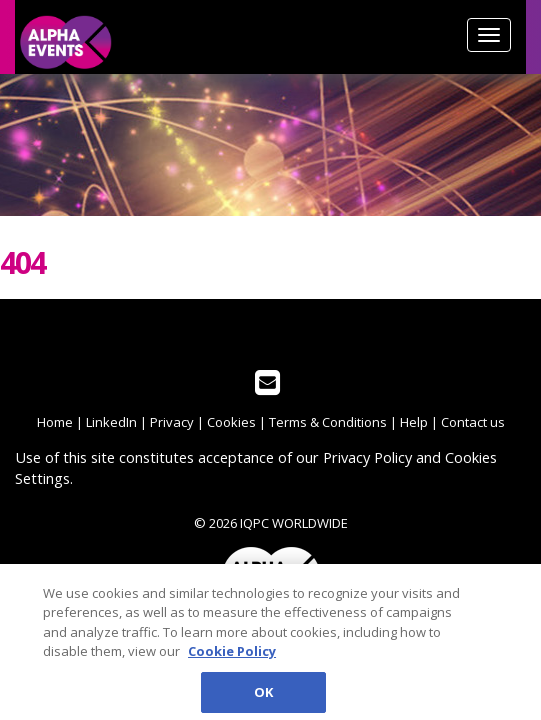 This screenshot has height=720, width=541. What do you see at coordinates (414, 422) in the screenshot?
I see `Help` at bounding box center [414, 422].